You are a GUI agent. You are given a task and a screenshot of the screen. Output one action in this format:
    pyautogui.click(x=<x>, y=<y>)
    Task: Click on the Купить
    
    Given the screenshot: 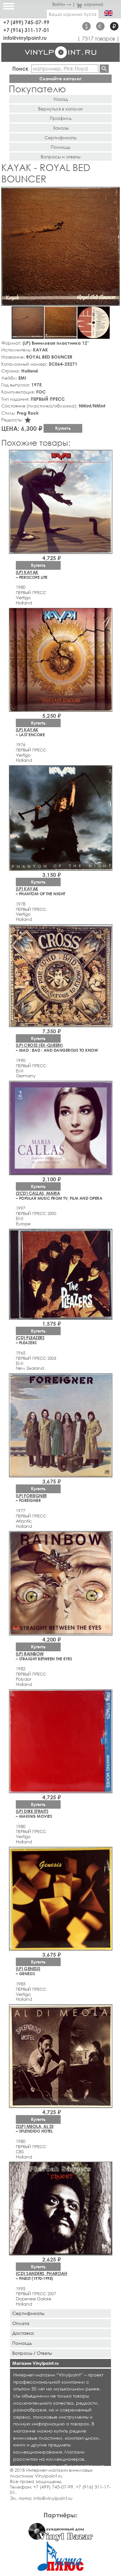 What is the action you would take?
    pyautogui.click(x=63, y=428)
    